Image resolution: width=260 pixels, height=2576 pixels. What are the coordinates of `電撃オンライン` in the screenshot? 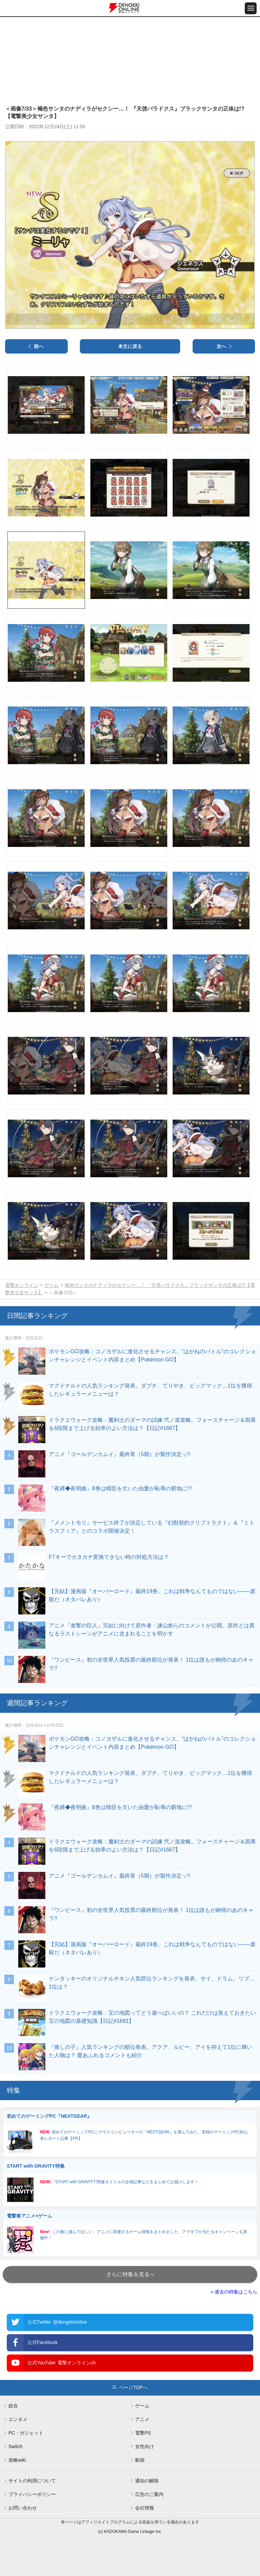 It's located at (21, 1285).